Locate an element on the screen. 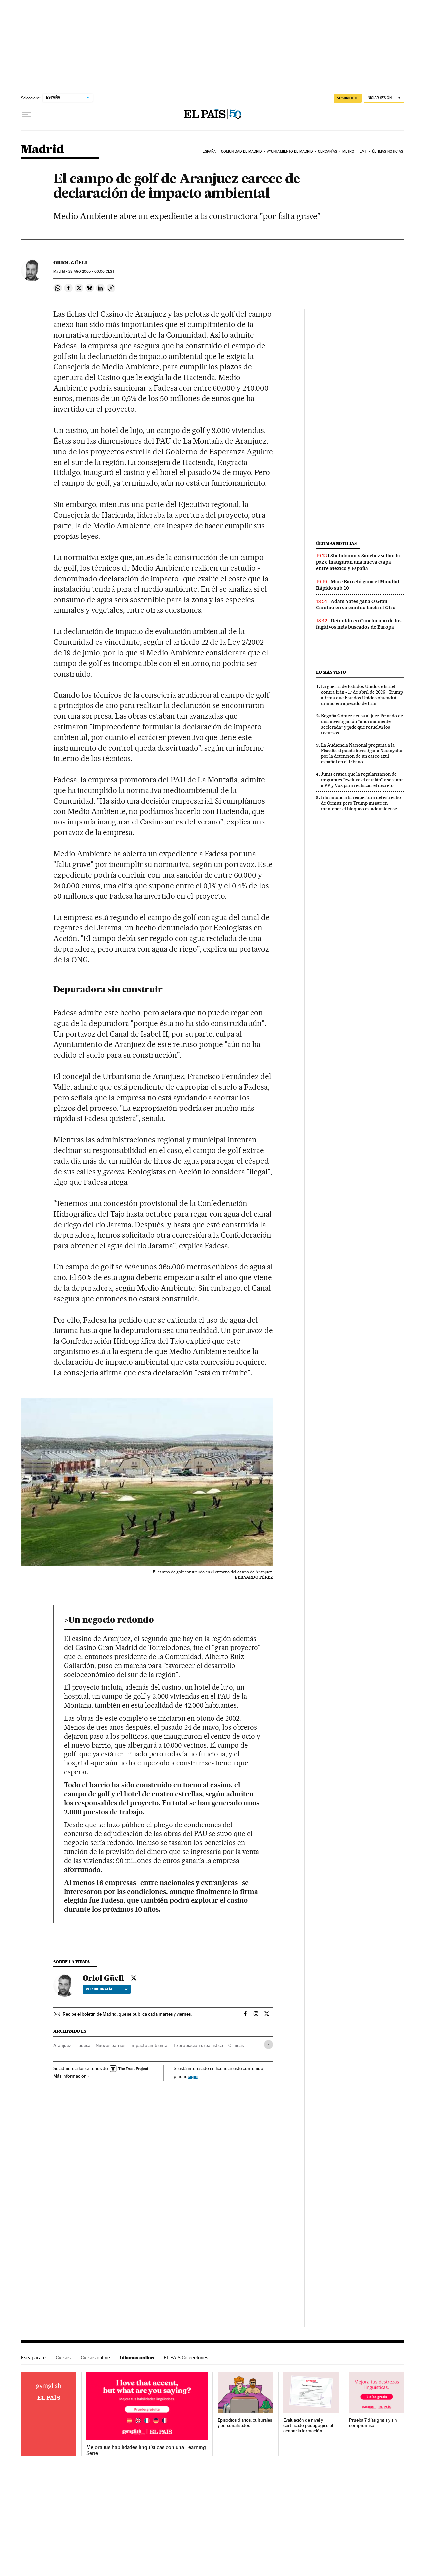 The width and height of the screenshot is (425, 2576). Expropiación urbanística is located at coordinates (198, 2045).